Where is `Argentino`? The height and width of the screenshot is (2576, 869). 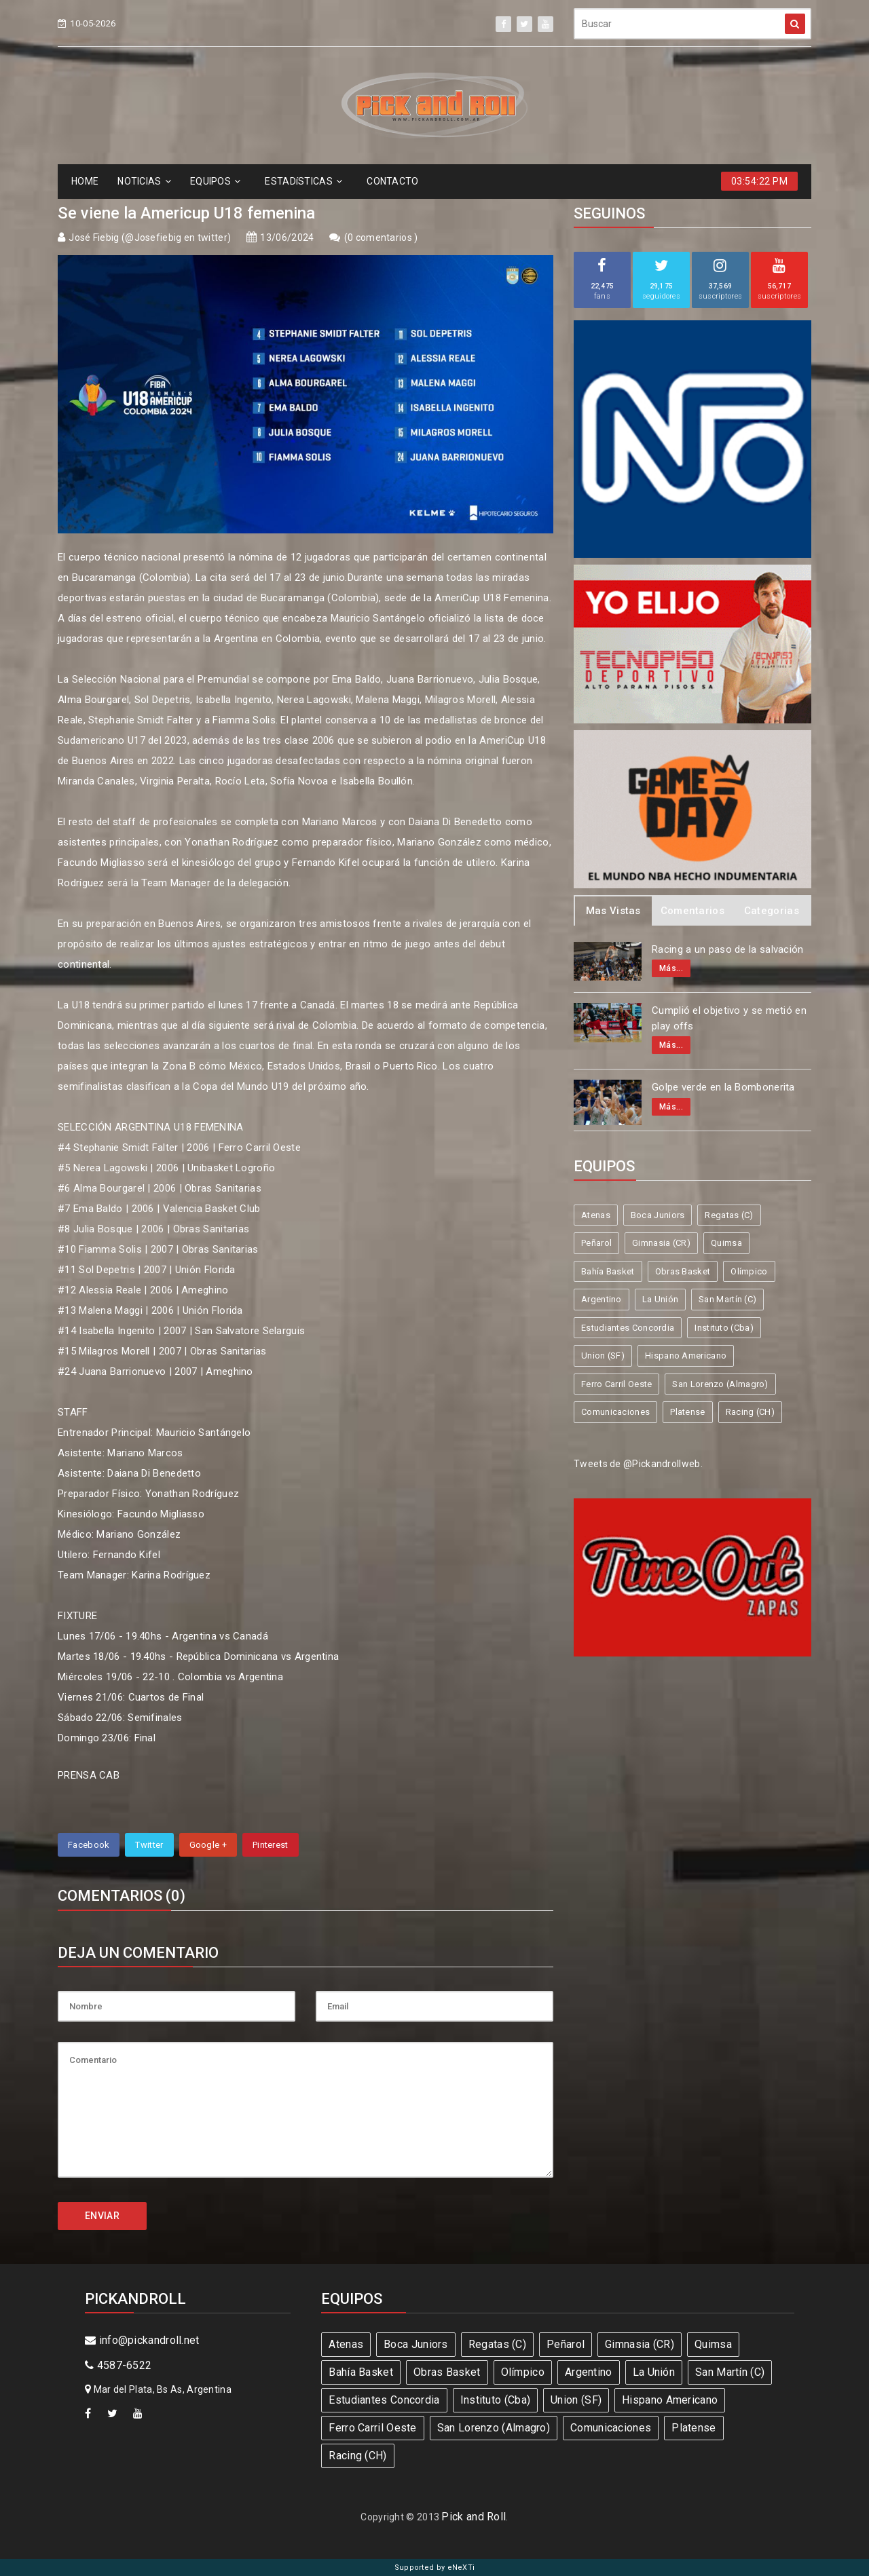 Argentino is located at coordinates (601, 1299).